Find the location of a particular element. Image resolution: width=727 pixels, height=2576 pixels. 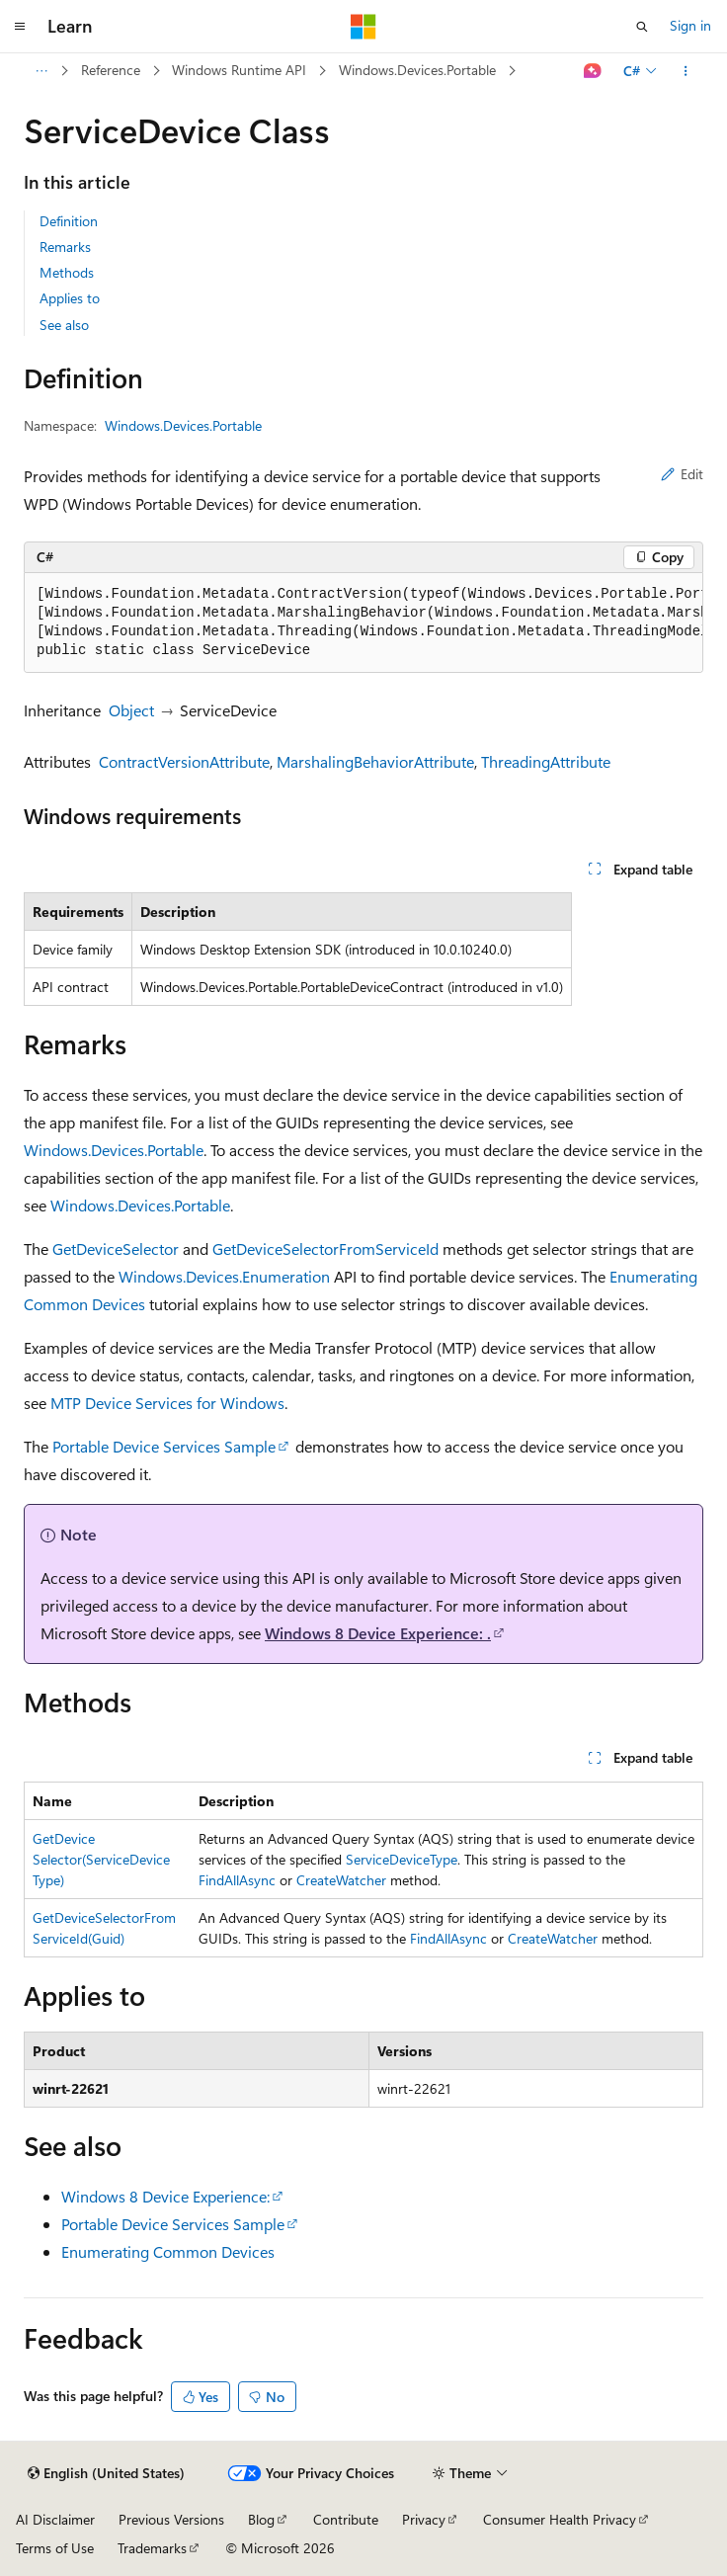

ServiceDeviceType is located at coordinates (401, 1859).